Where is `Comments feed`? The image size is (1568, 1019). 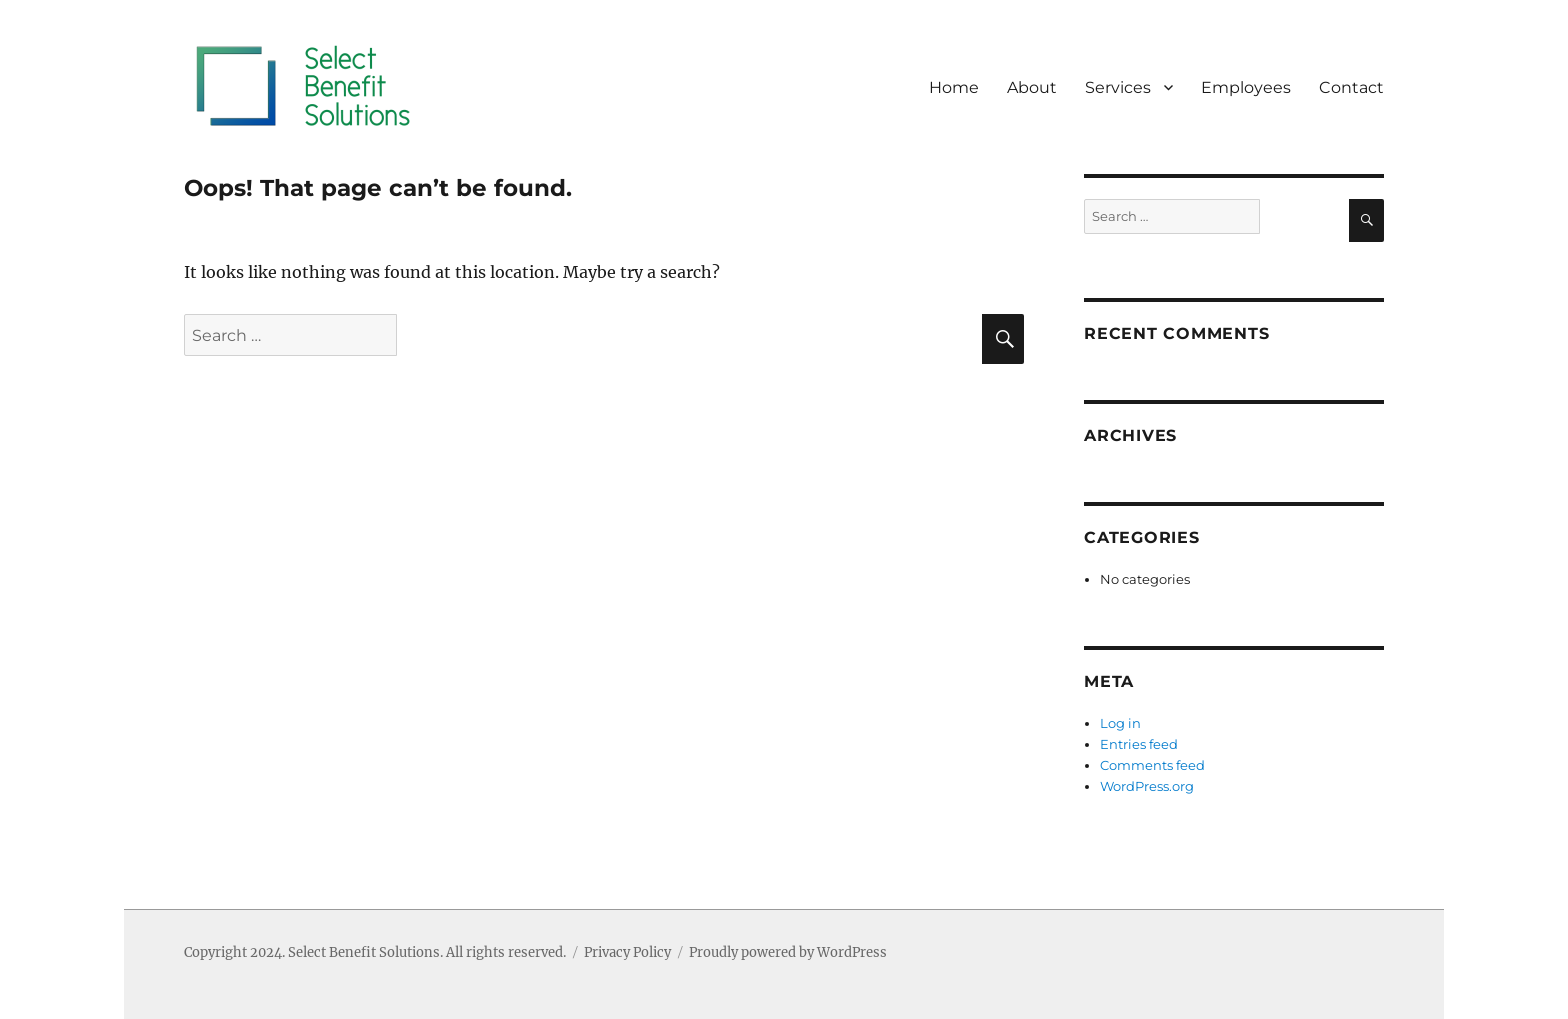 Comments feed is located at coordinates (1152, 765).